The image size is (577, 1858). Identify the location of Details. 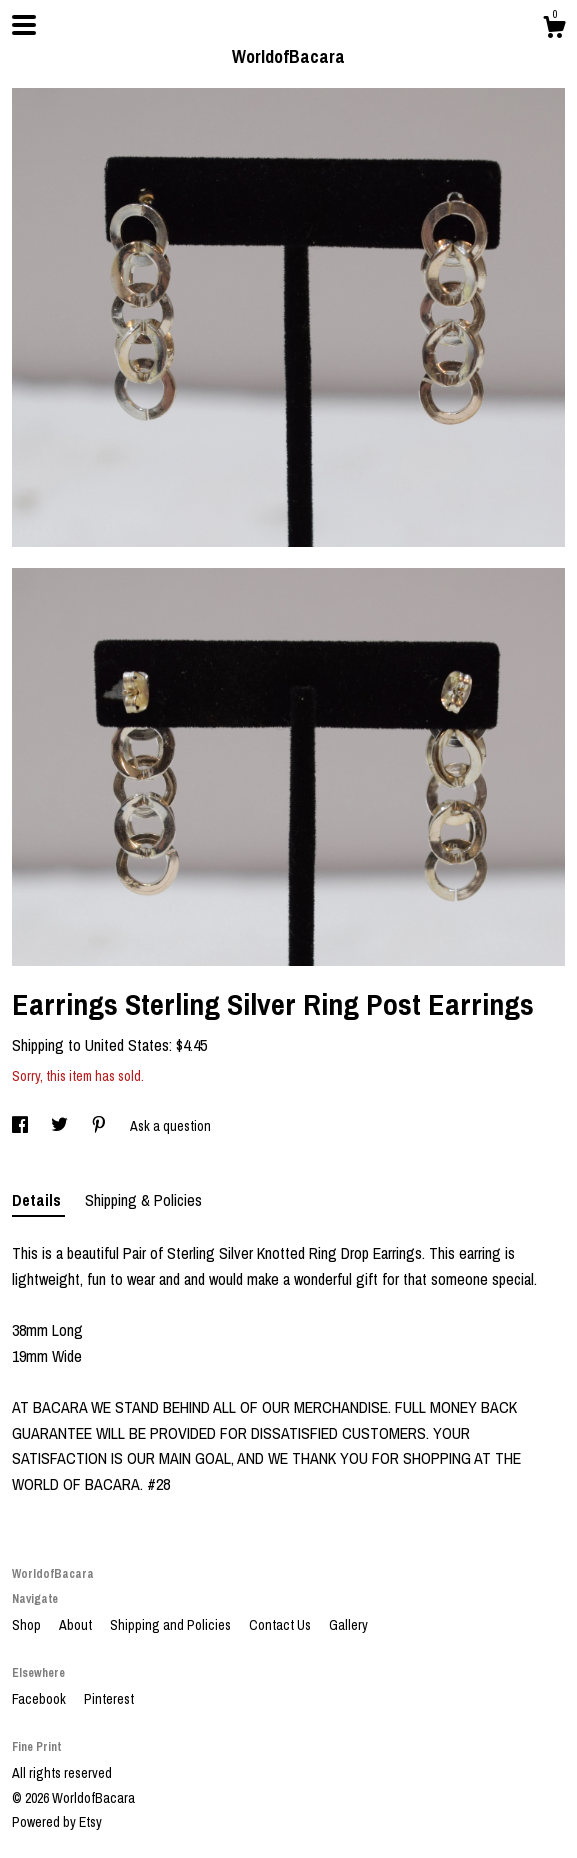
(38, 1200).